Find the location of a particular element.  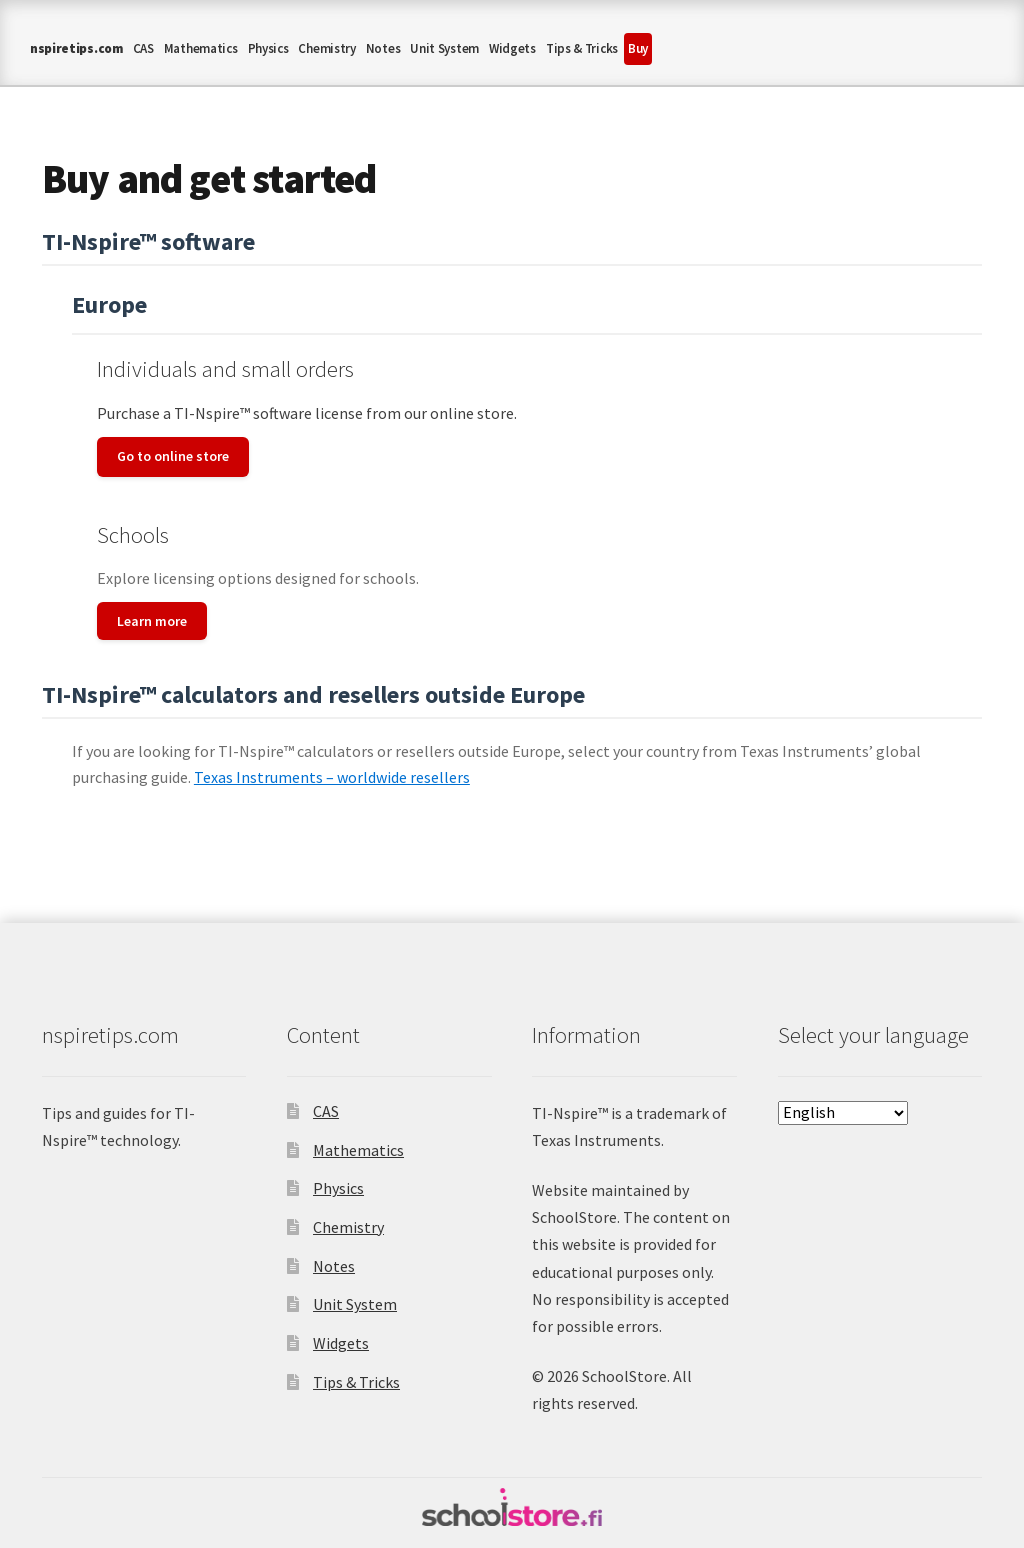

Tips & Tricks is located at coordinates (582, 48).